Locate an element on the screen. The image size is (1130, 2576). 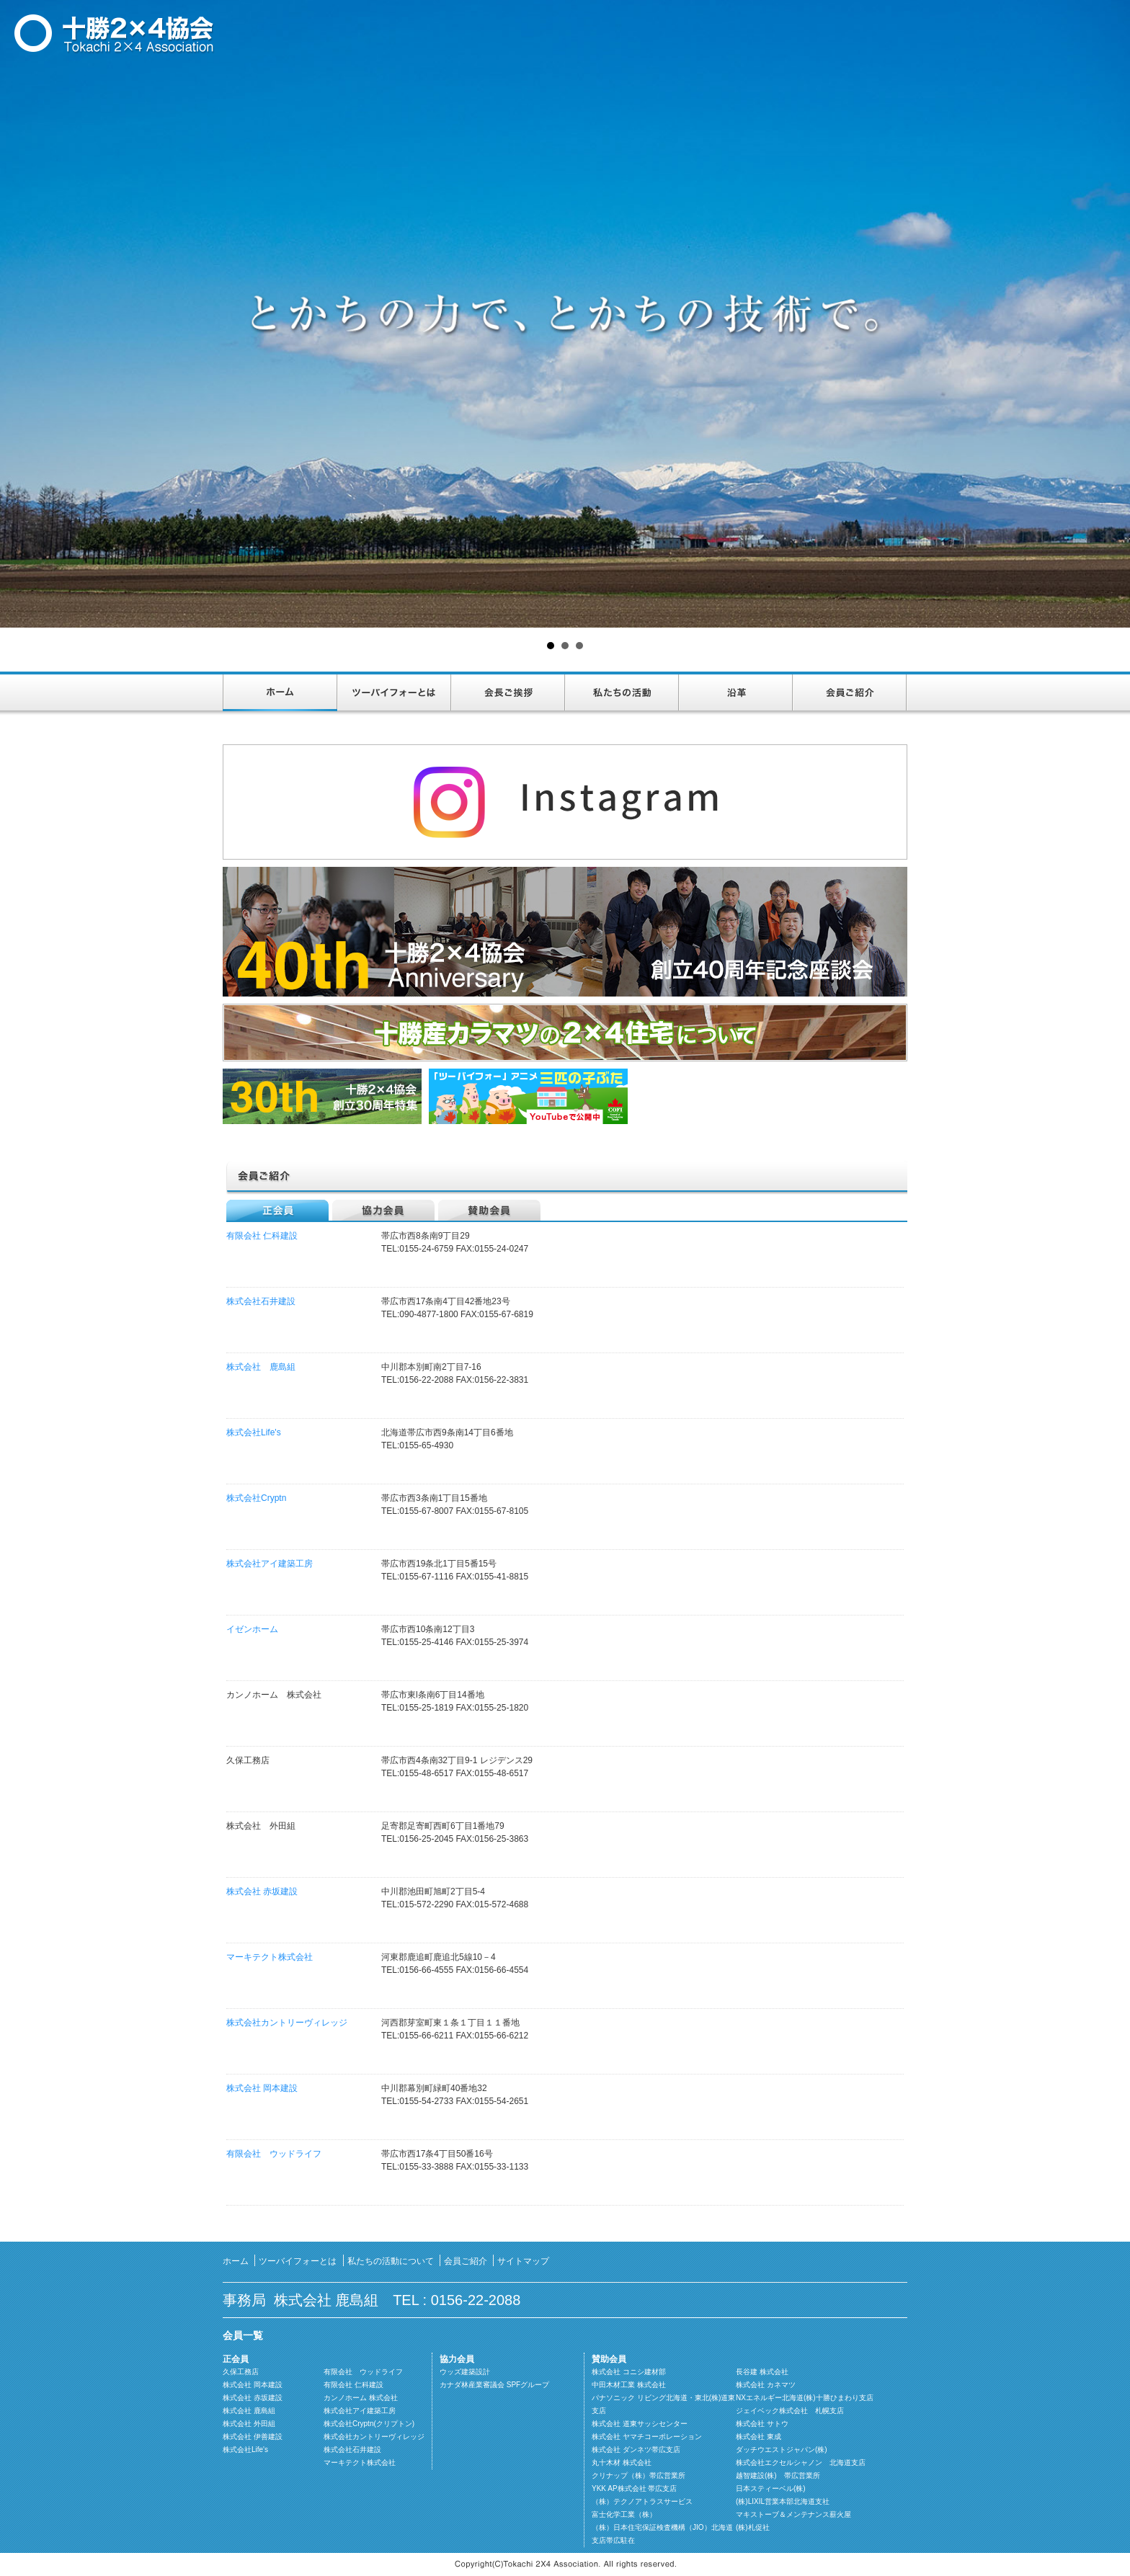
沿革 is located at coordinates (736, 692).